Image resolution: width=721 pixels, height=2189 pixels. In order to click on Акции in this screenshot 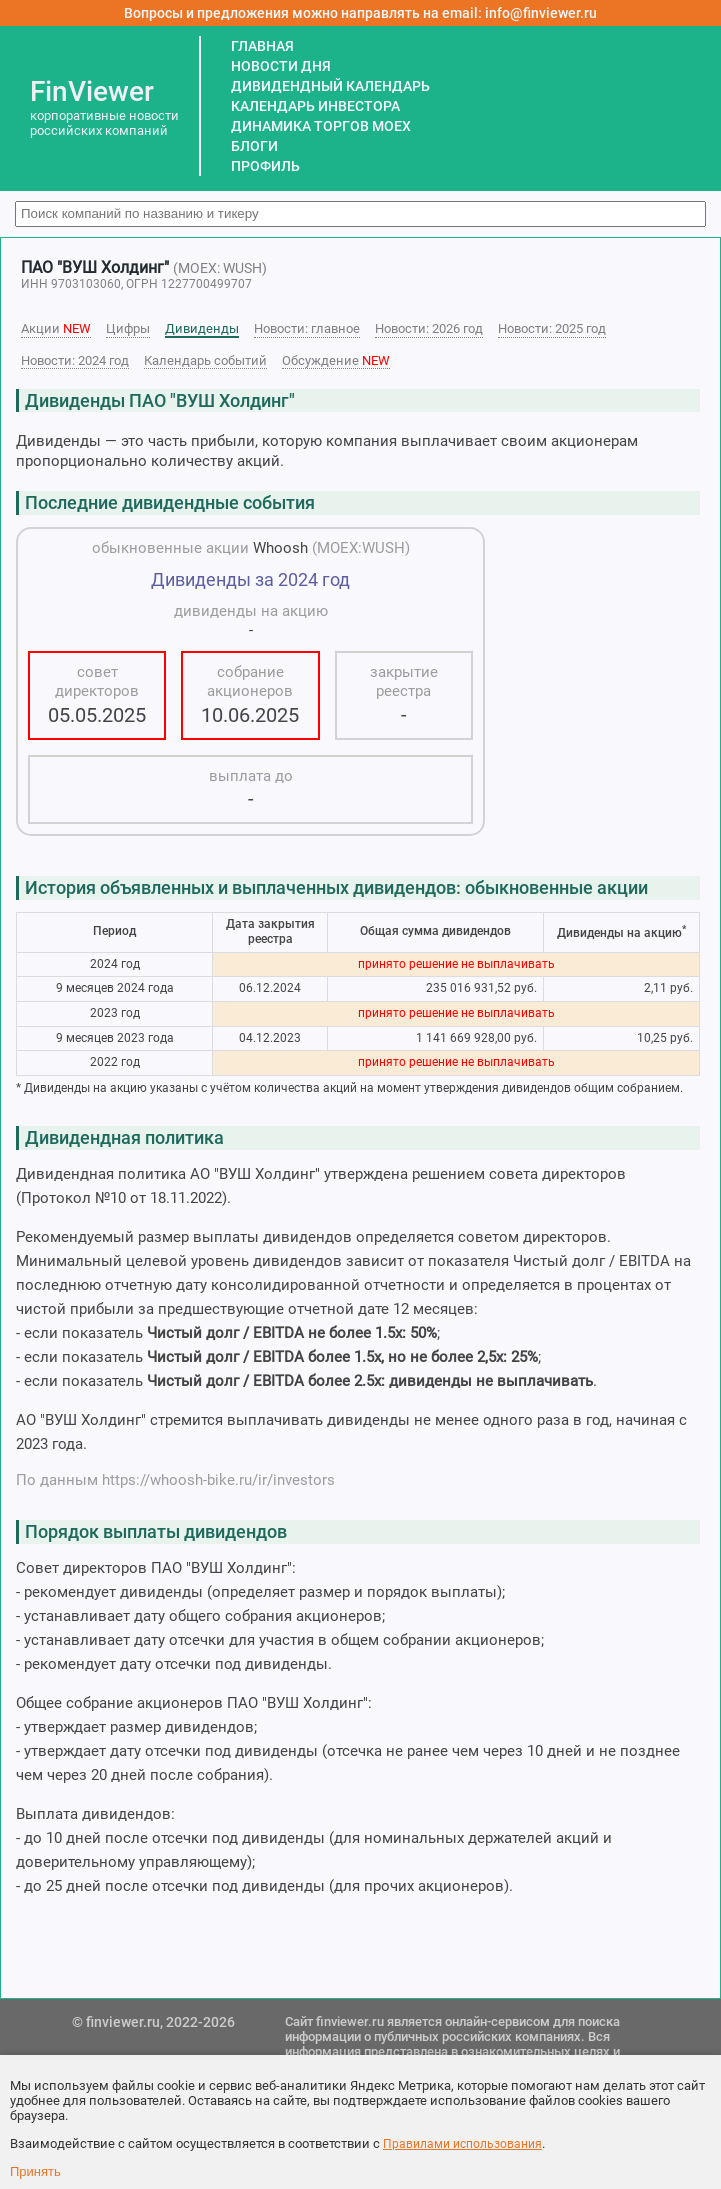, I will do `click(56, 328)`.